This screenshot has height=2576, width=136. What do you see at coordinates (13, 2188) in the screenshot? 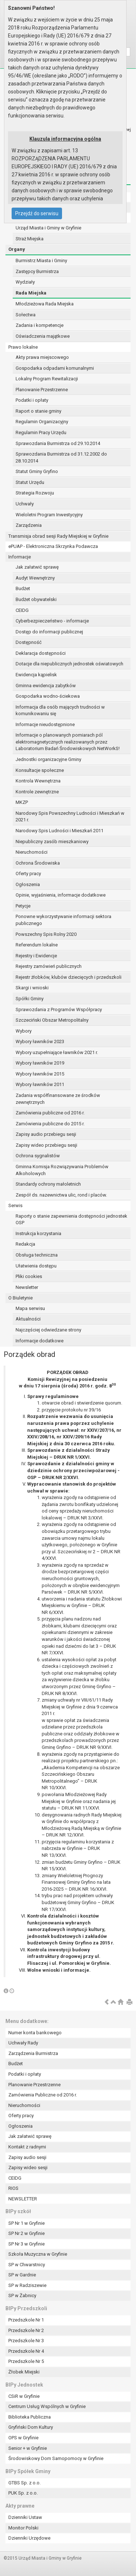
I see `RIOS` at bounding box center [13, 2188].